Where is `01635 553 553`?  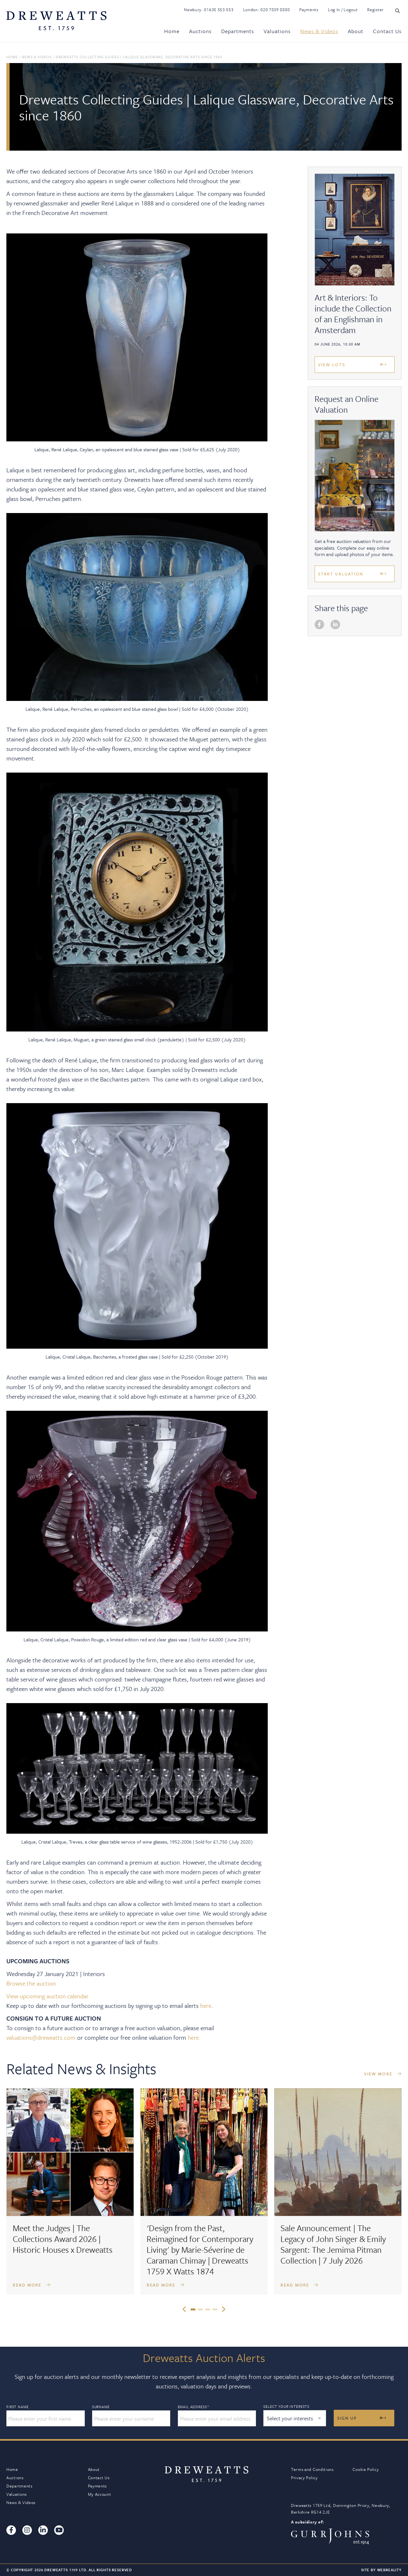
01635 553 553 is located at coordinates (218, 9).